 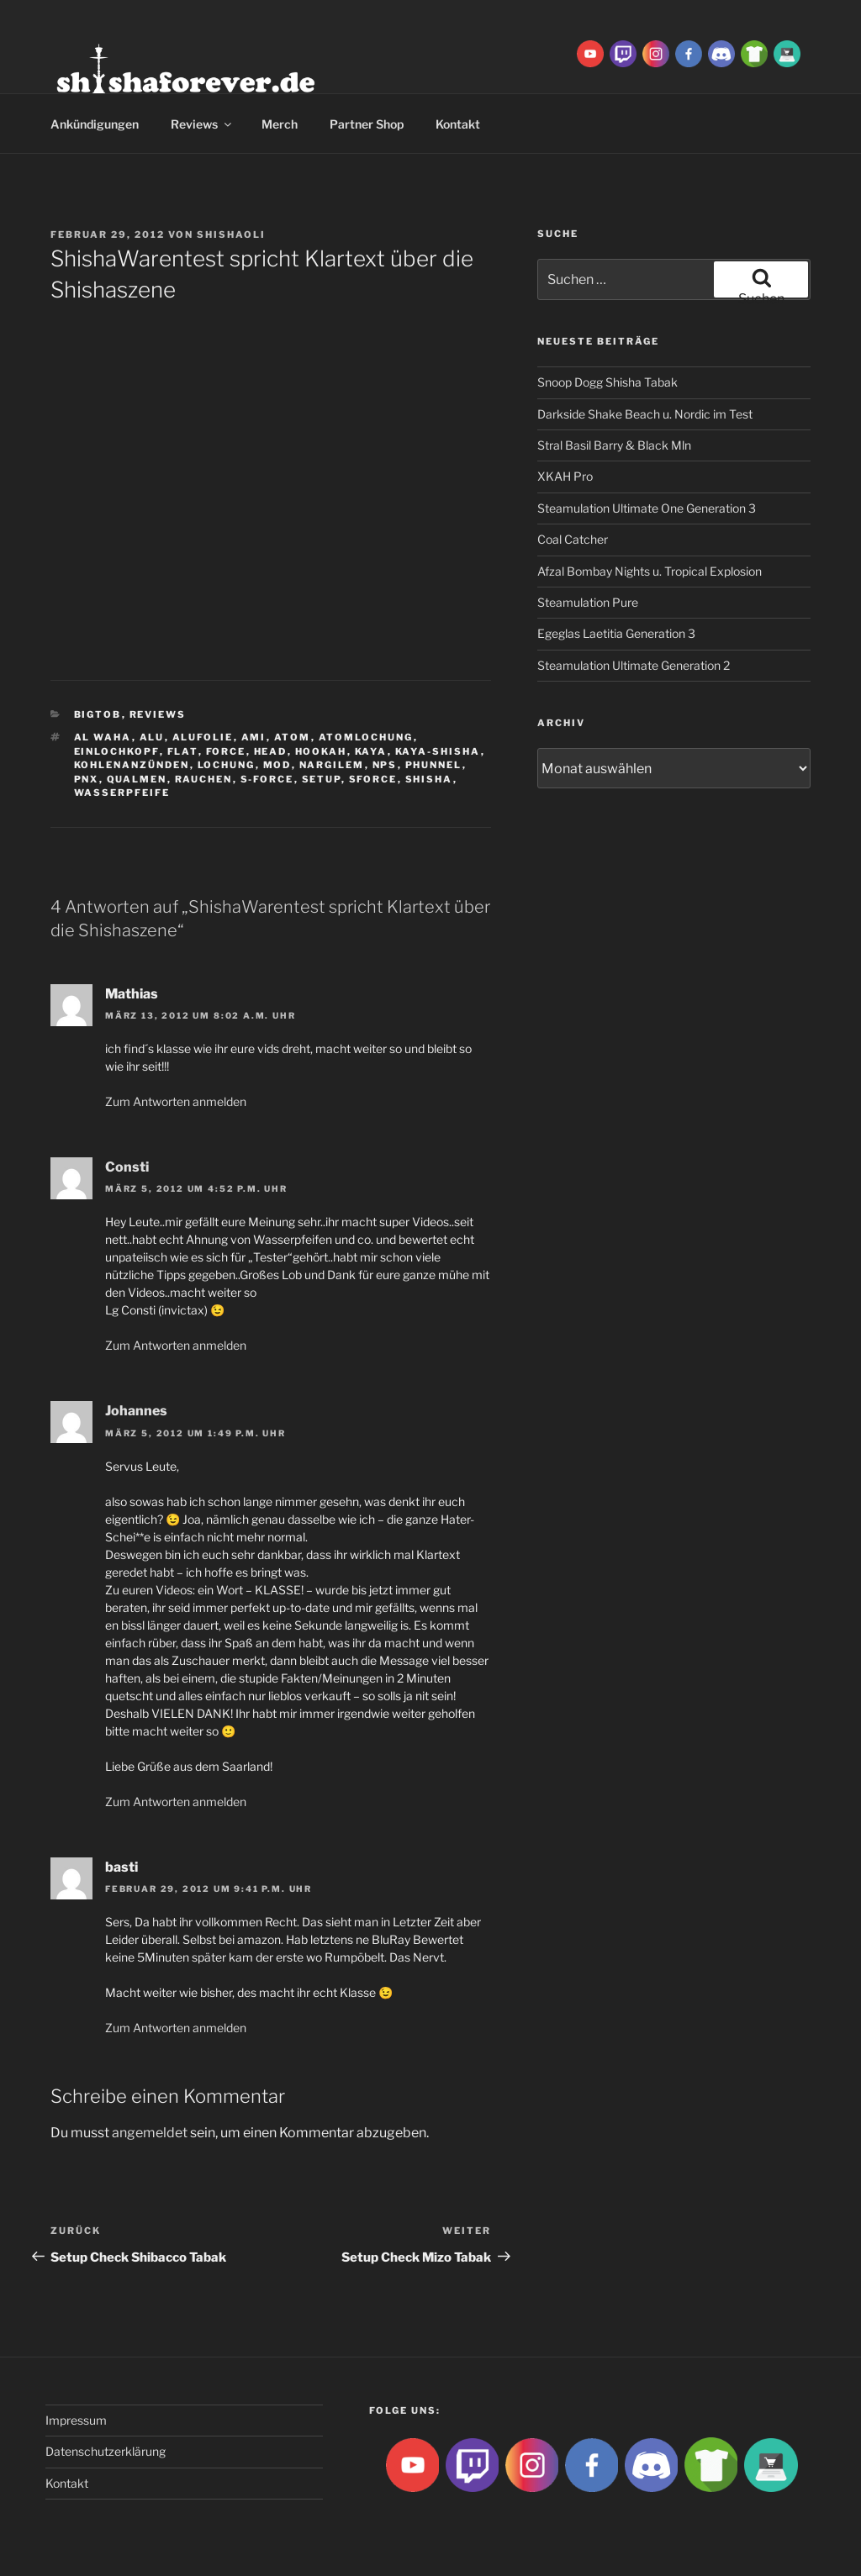 I want to click on Force, so click(x=226, y=751).